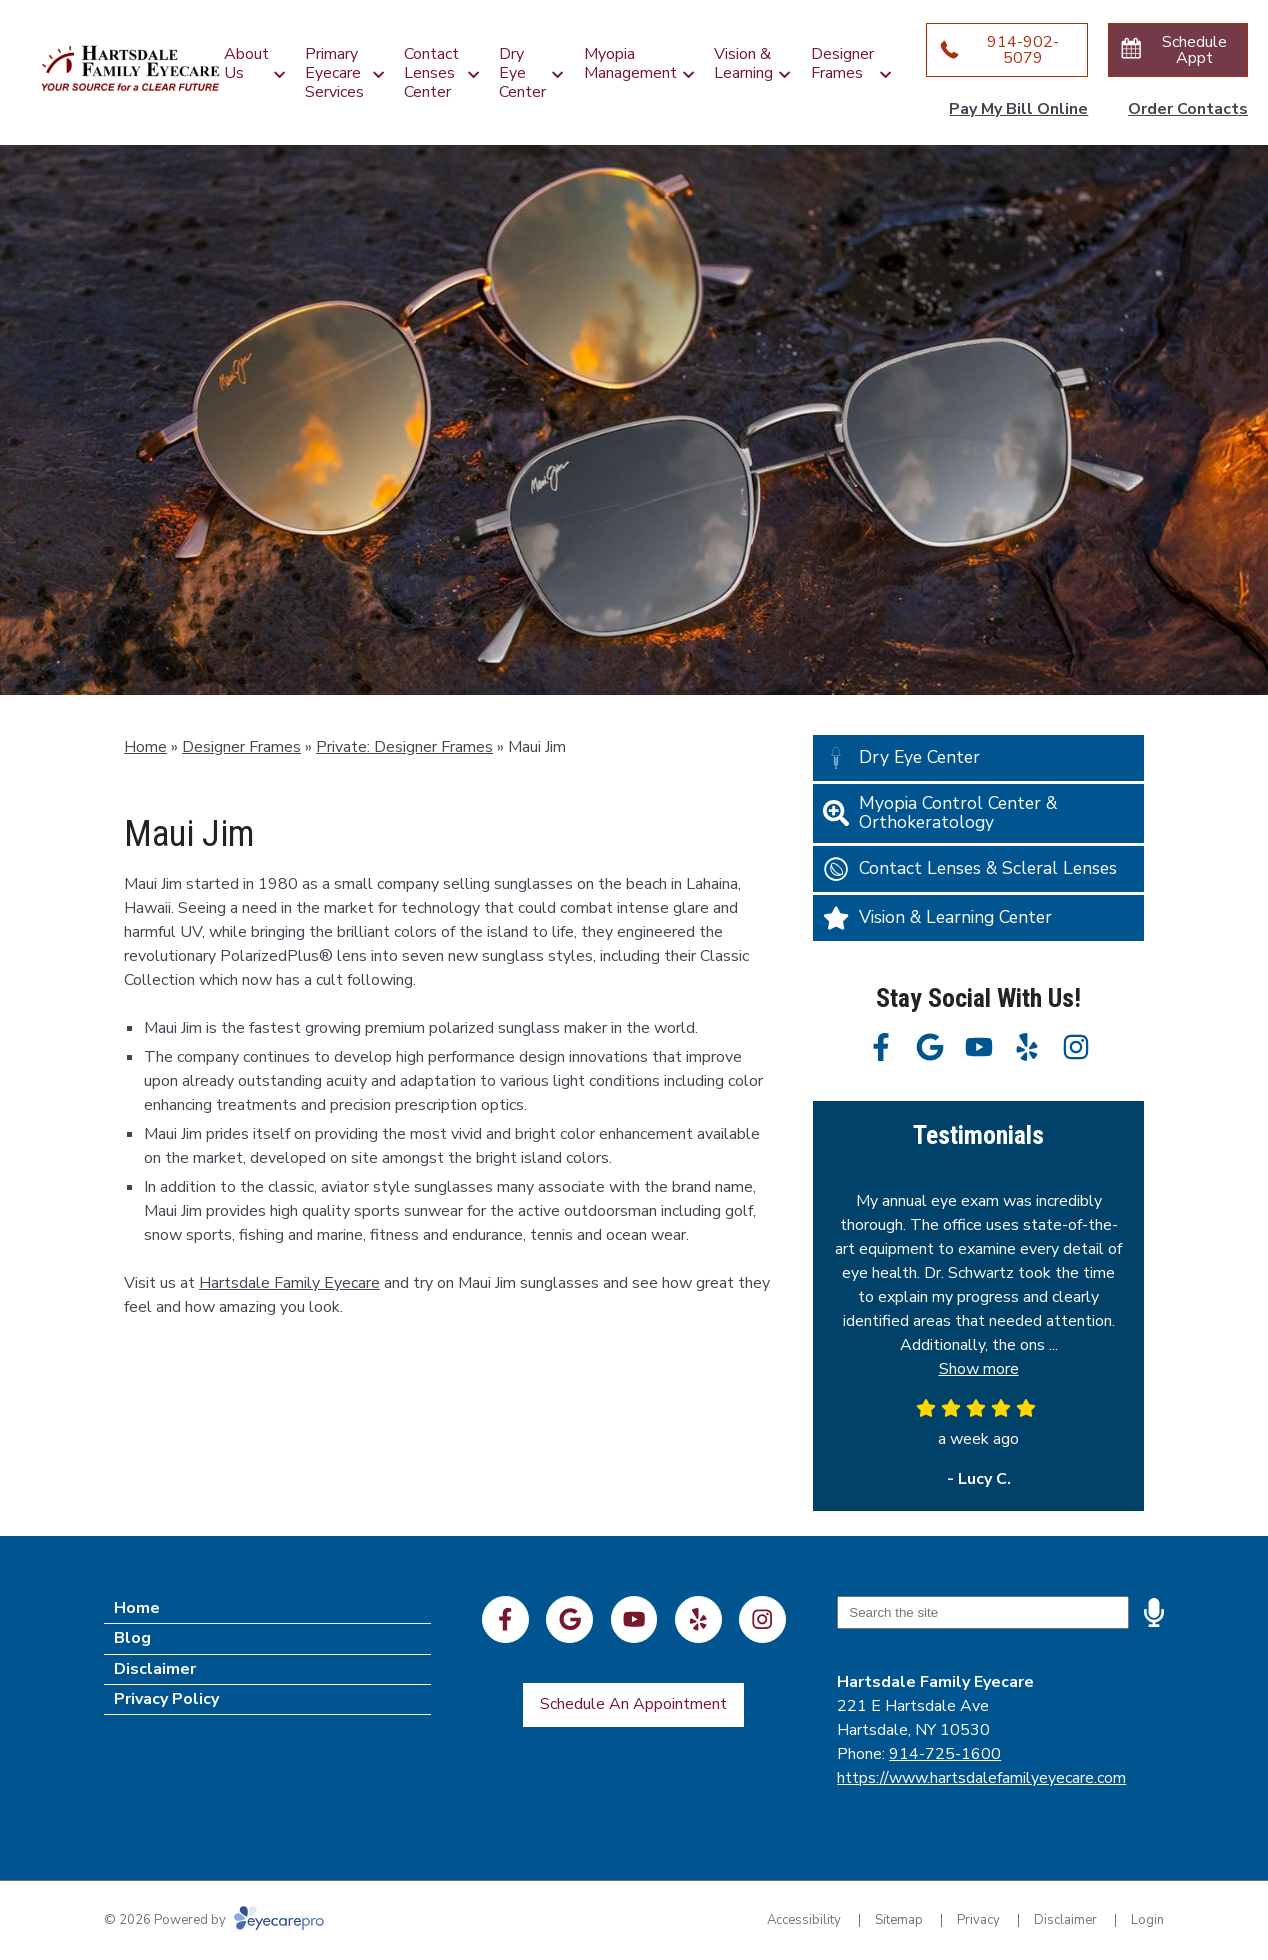  Describe the element at coordinates (630, 63) in the screenshot. I see `Myopia Management` at that location.